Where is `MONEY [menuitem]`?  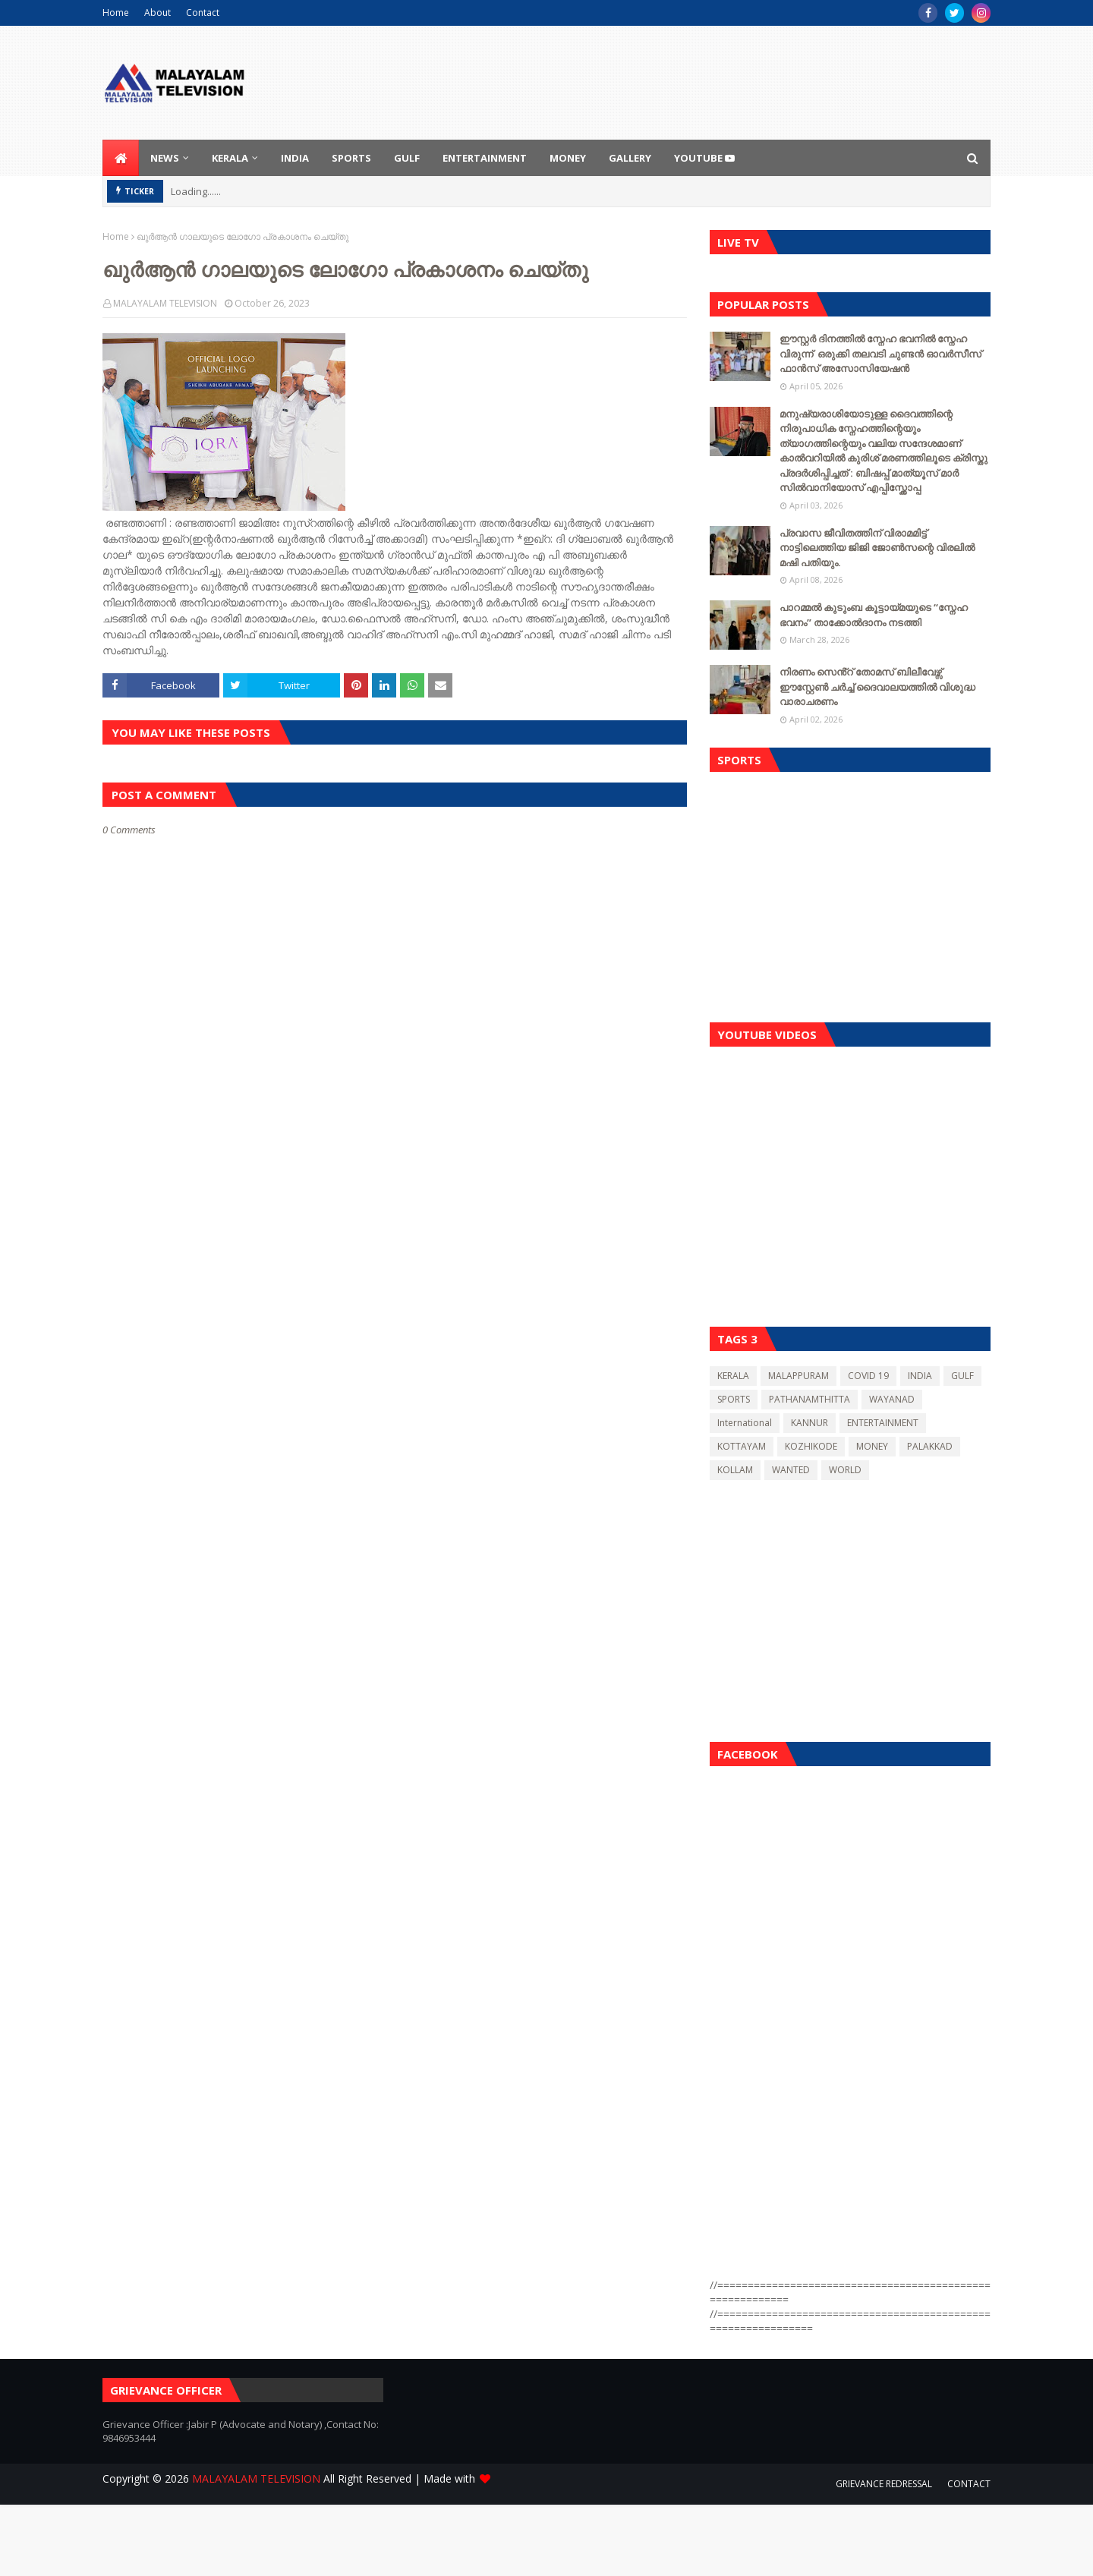
MONEY [menuitem] is located at coordinates (568, 158).